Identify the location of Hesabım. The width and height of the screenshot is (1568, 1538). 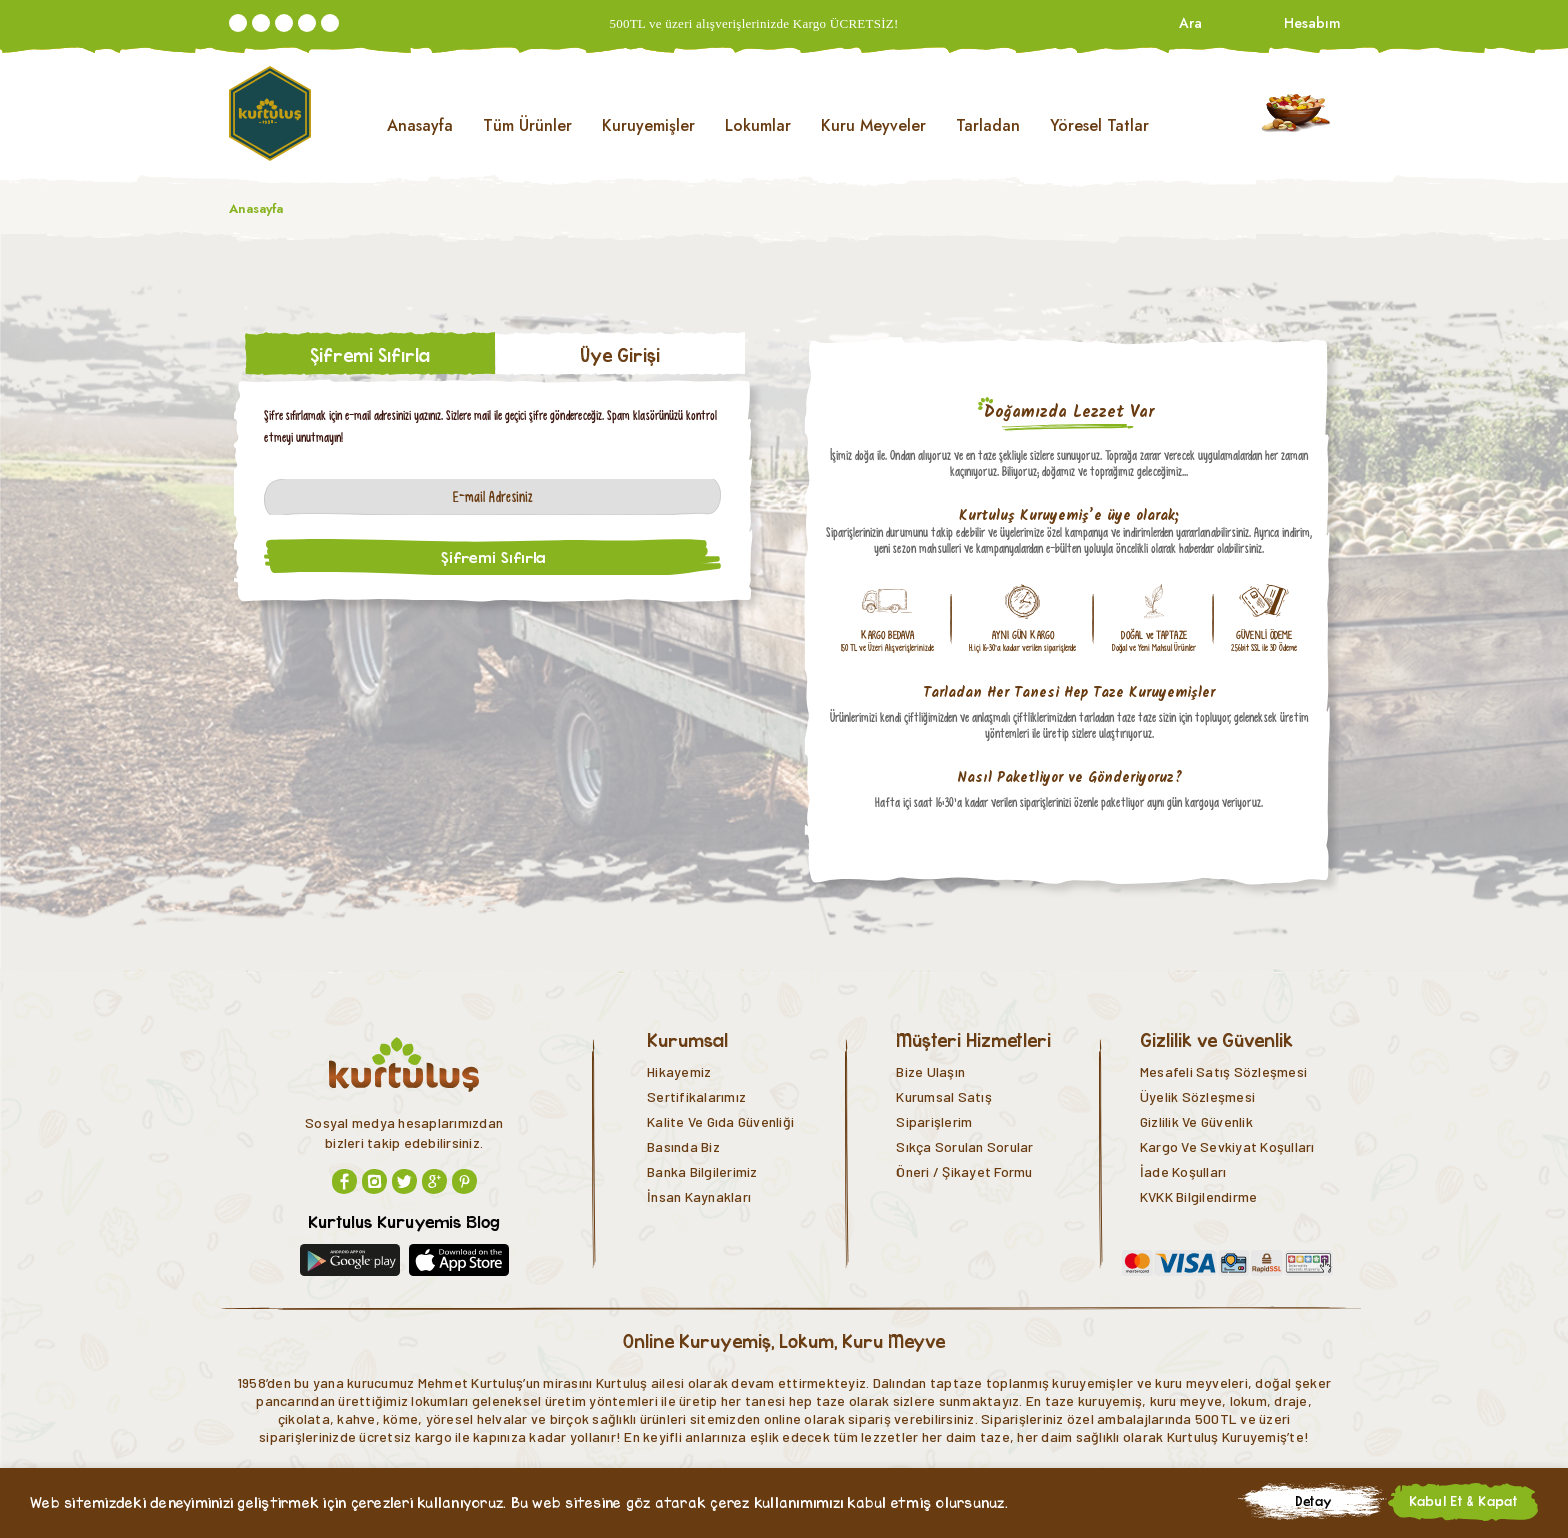
(1311, 23).